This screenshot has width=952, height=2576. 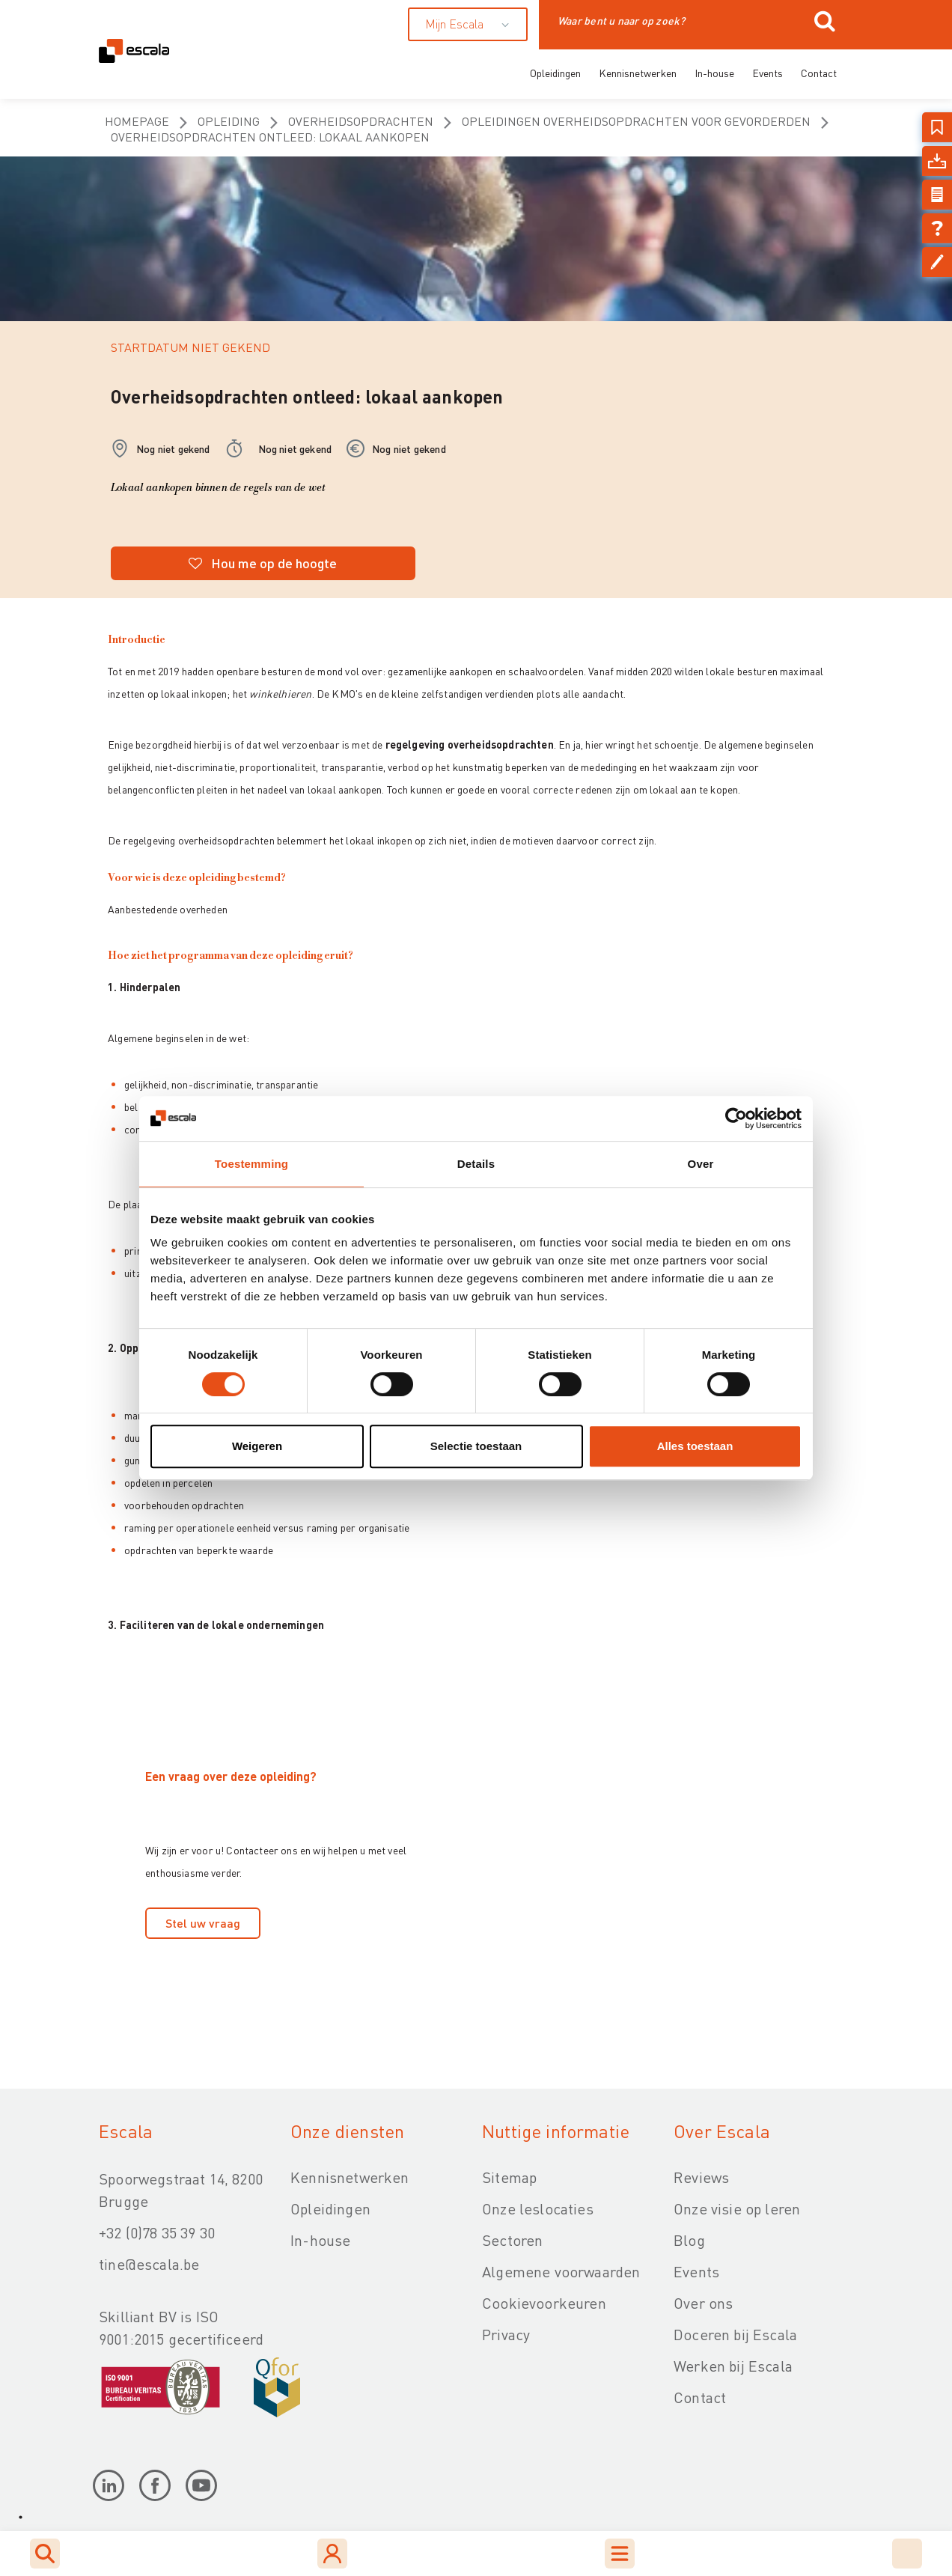 What do you see at coordinates (736, 1118) in the screenshot?
I see `[Usercentrics Cookiebot - opens in a new window]` at bounding box center [736, 1118].